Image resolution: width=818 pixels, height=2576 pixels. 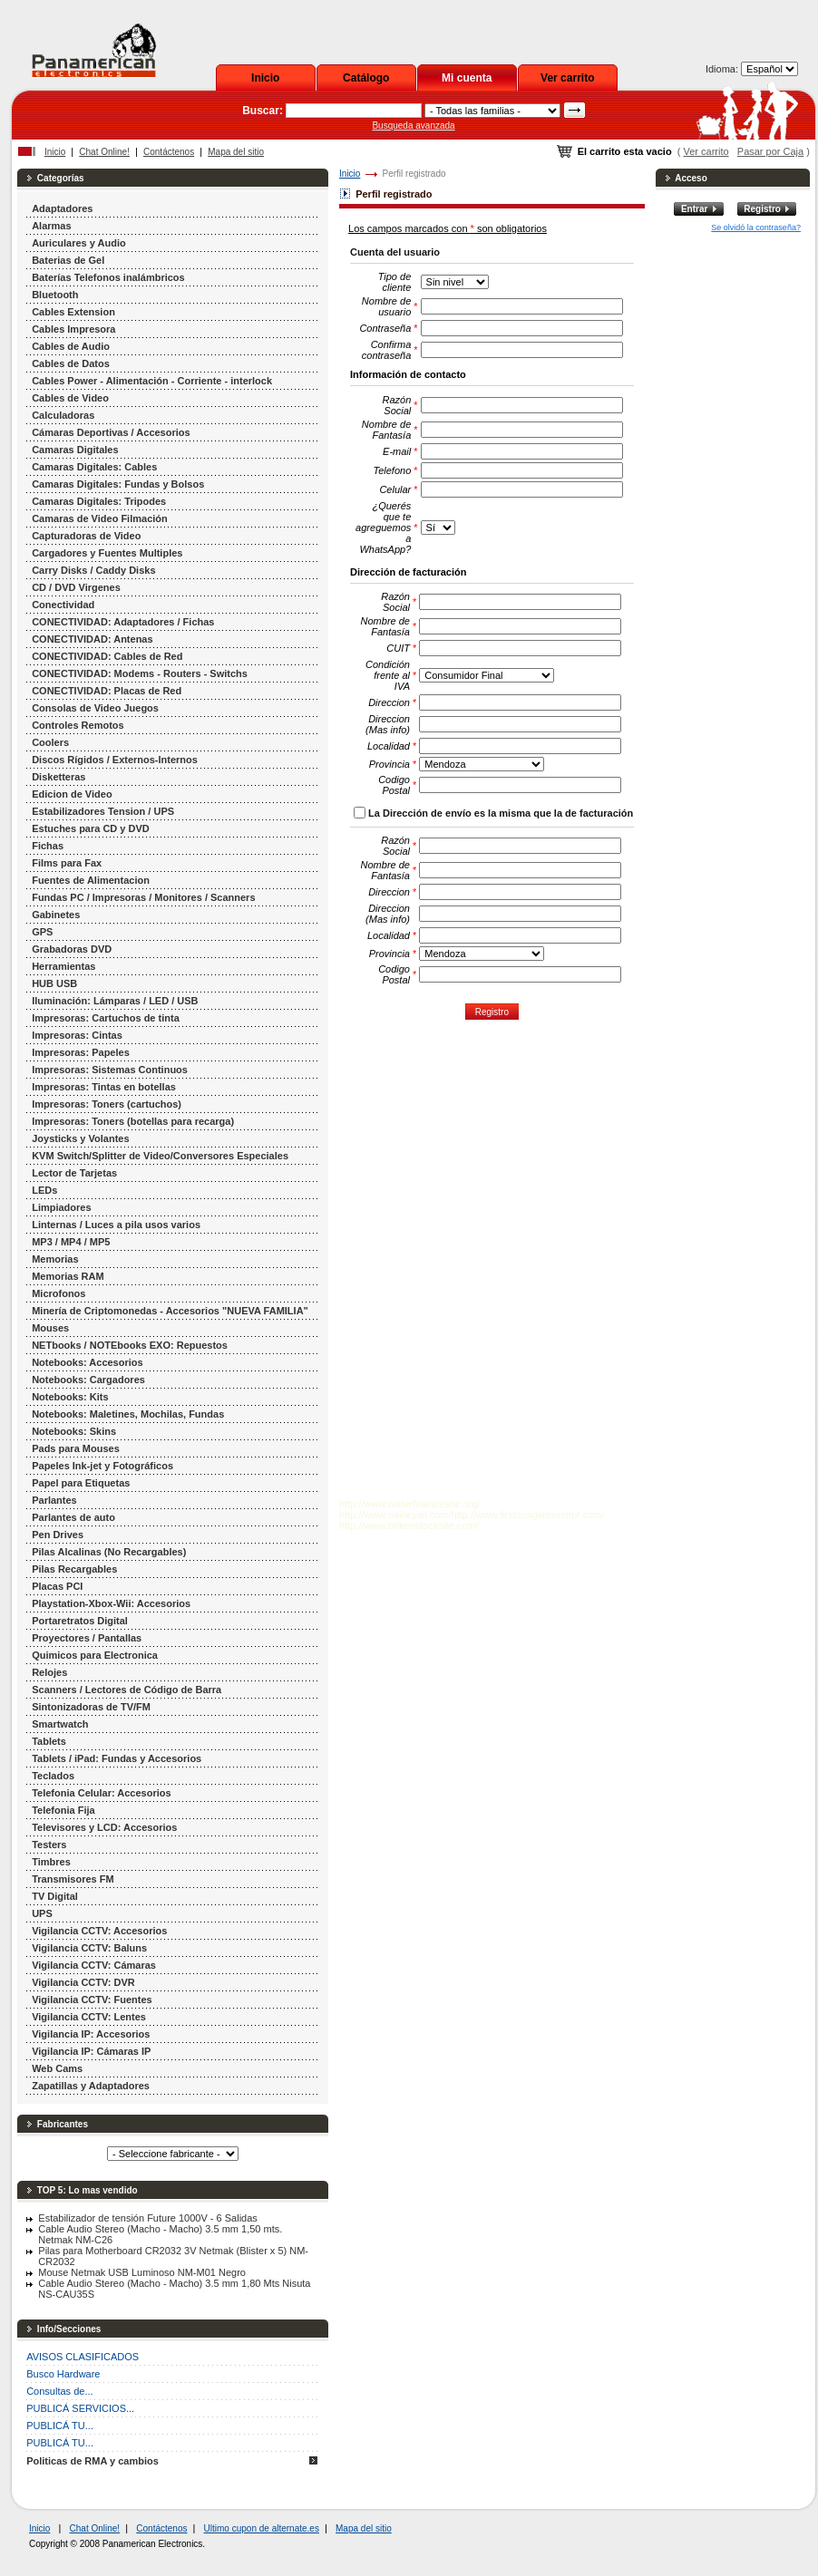 I want to click on Mapa del sitio, so click(x=236, y=152).